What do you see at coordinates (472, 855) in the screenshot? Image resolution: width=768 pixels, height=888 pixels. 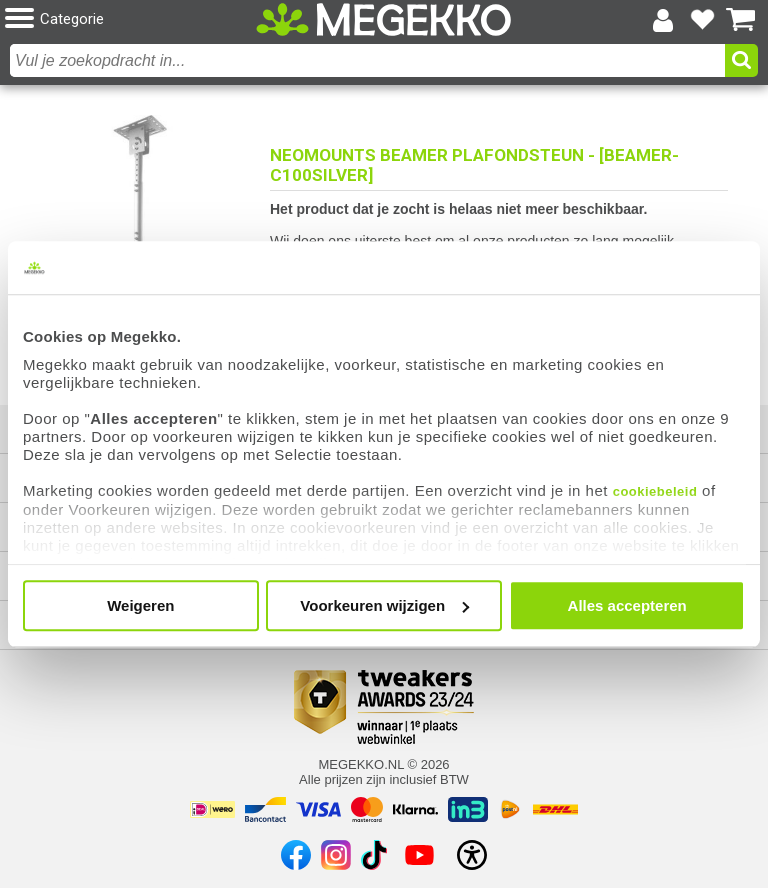 I see `[Open toegankelijkheidsinstellingen]` at bounding box center [472, 855].